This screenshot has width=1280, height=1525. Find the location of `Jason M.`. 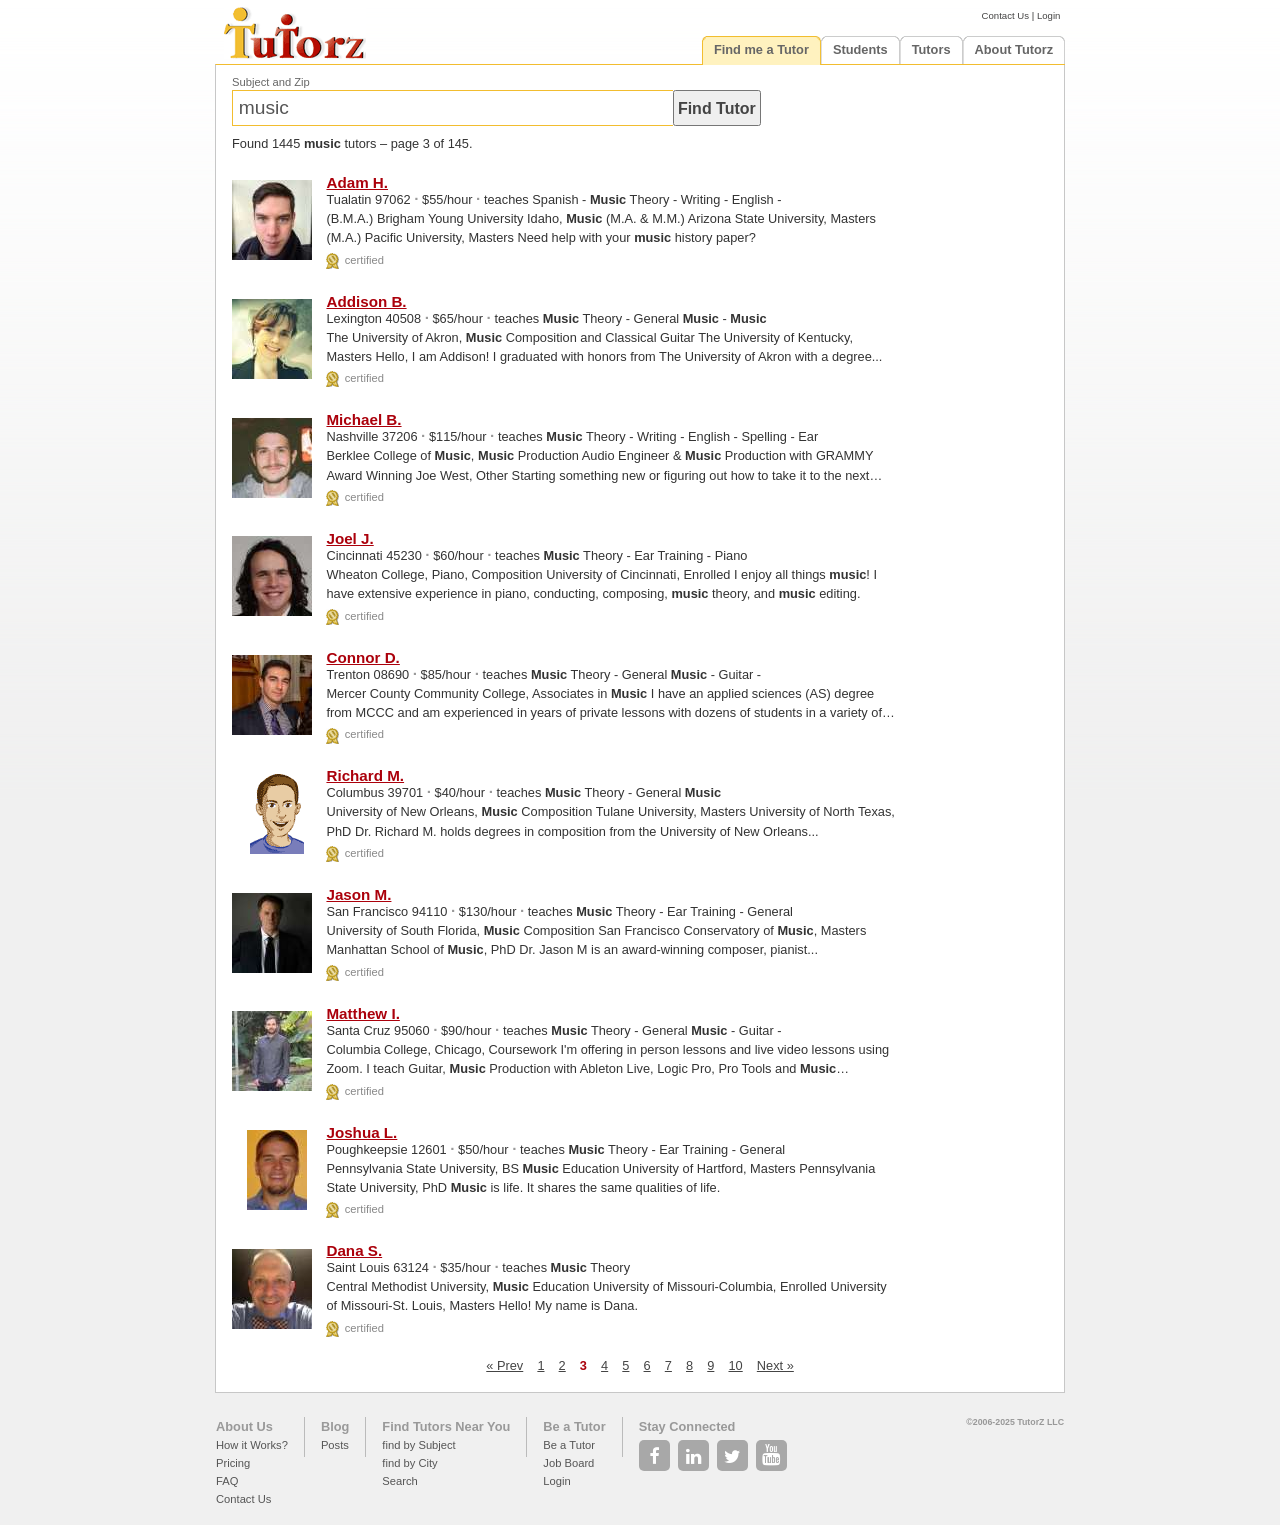

Jason M. is located at coordinates (358, 894).